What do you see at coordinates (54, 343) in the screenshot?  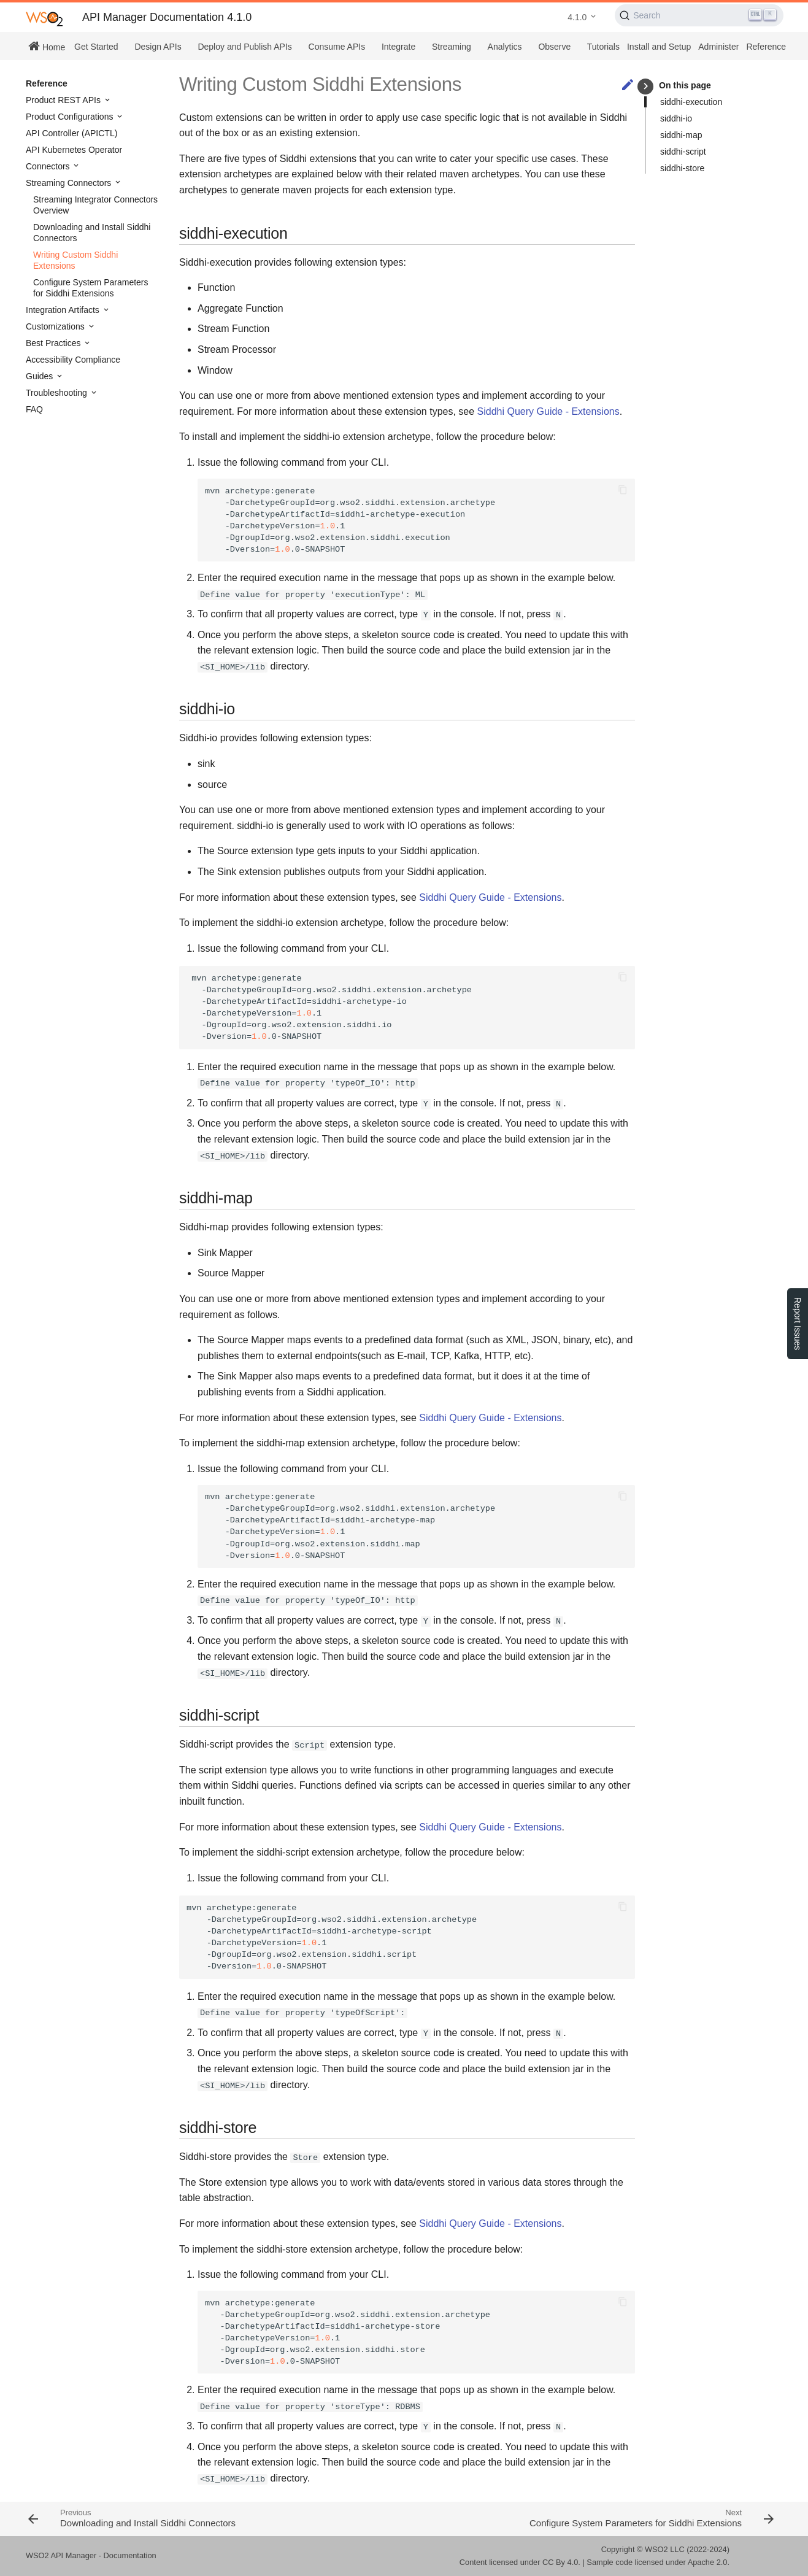 I see `Best Practices` at bounding box center [54, 343].